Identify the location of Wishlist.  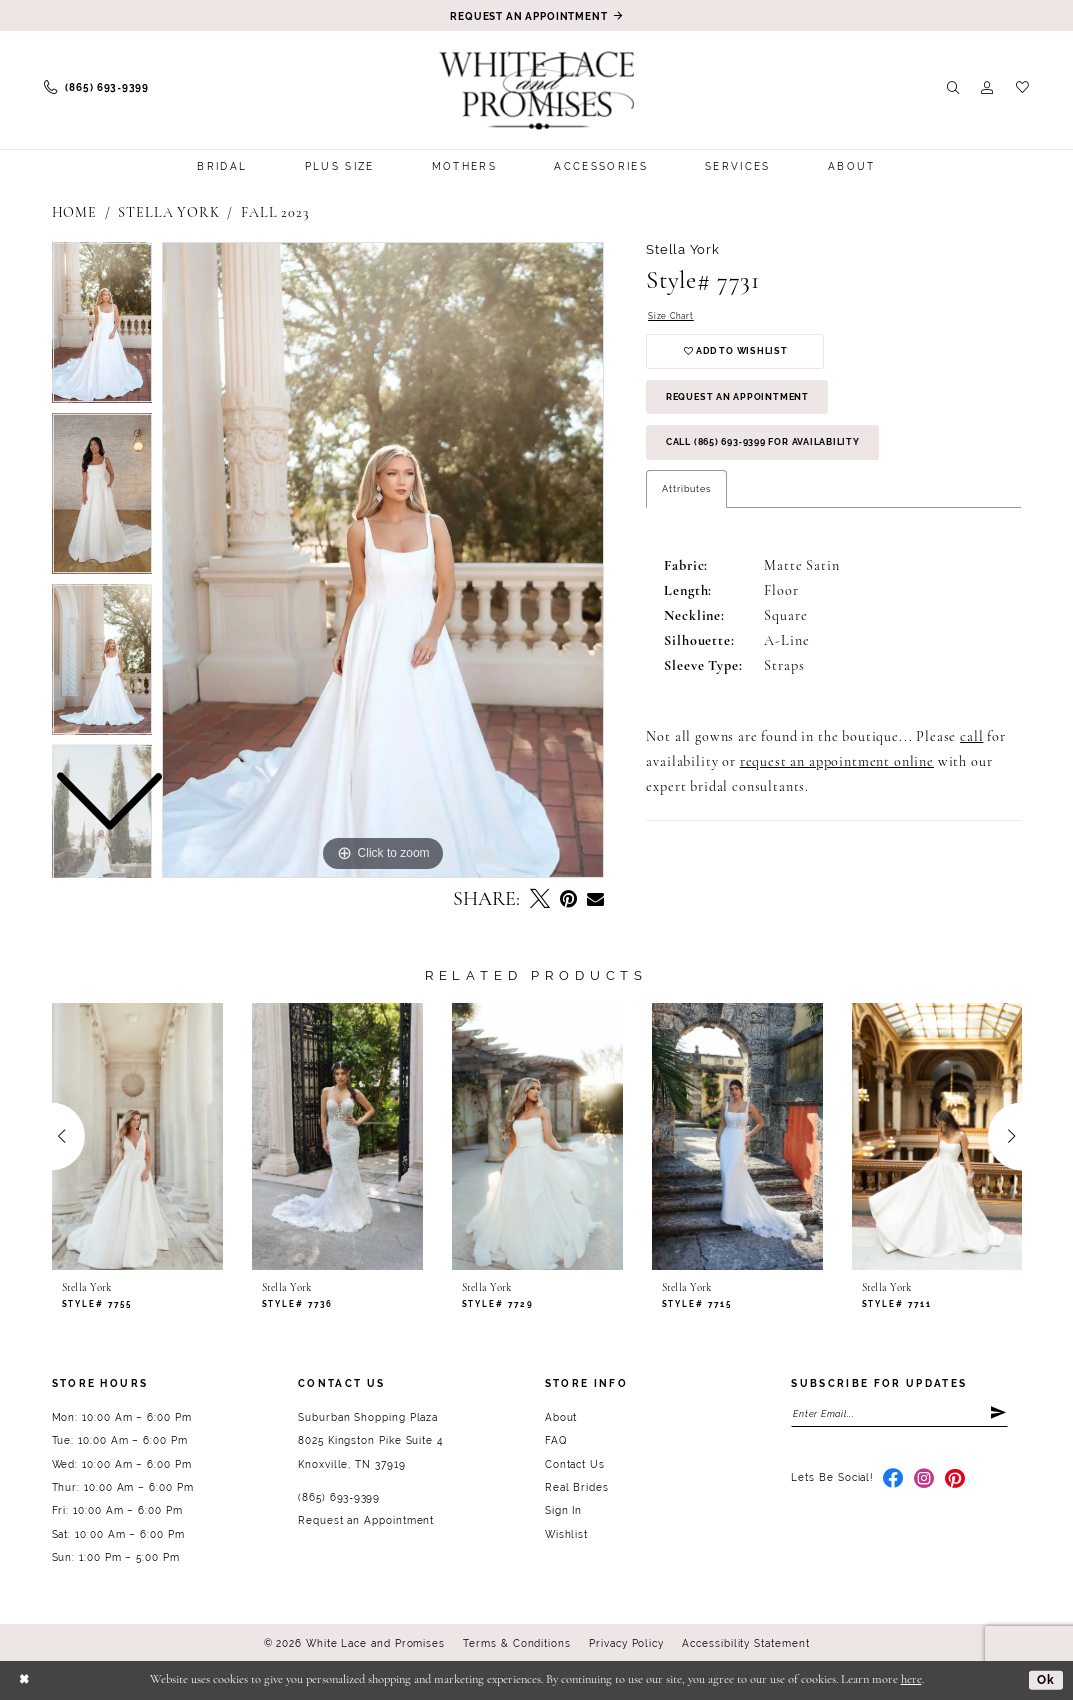
(566, 1534).